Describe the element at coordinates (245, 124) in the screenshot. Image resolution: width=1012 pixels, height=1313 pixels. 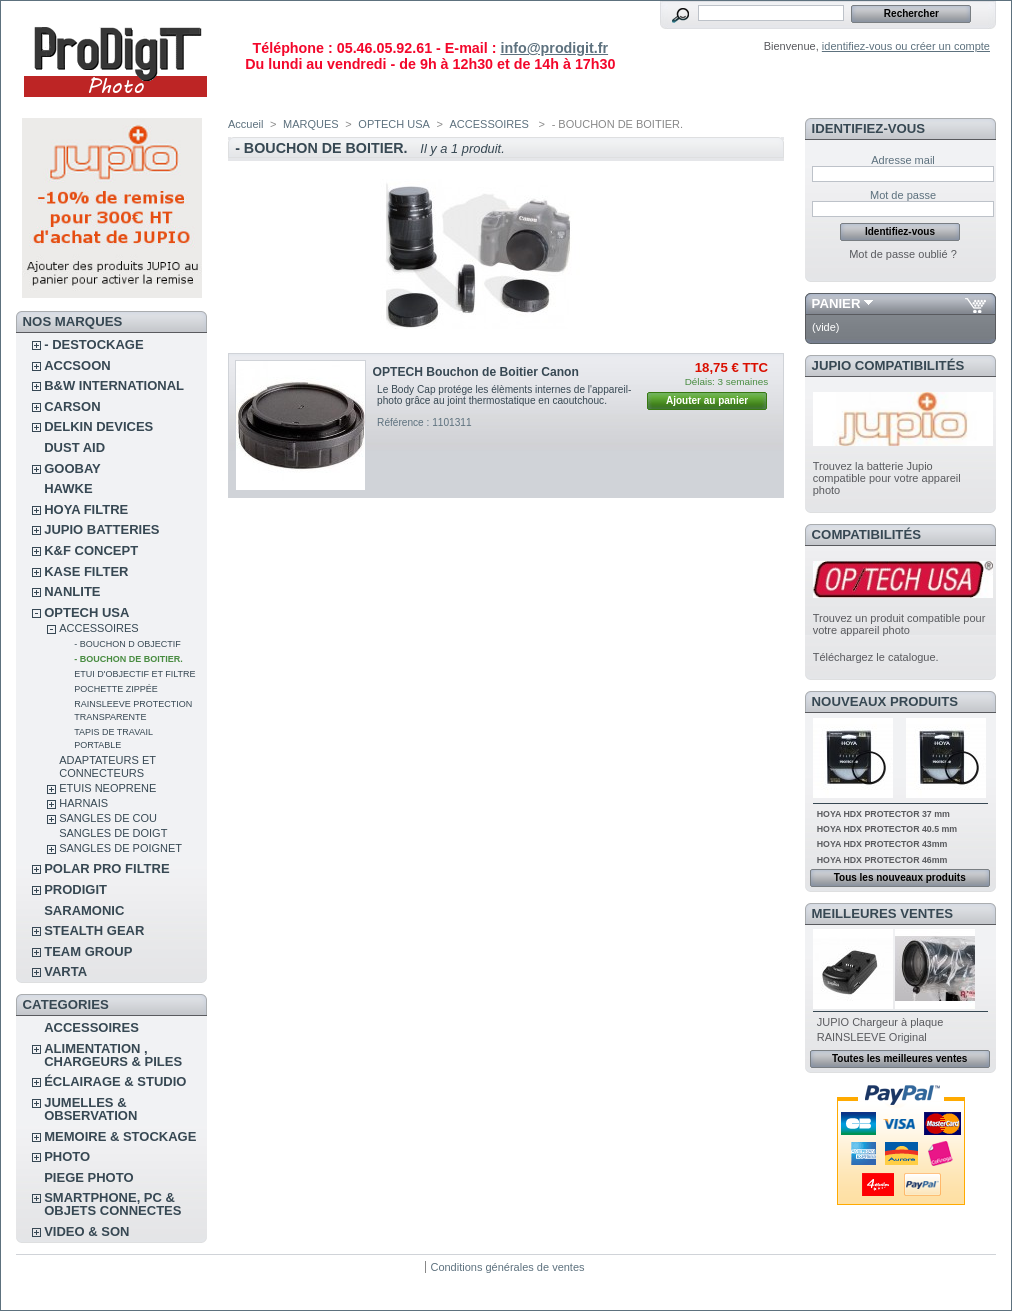
I see `Accueil` at that location.